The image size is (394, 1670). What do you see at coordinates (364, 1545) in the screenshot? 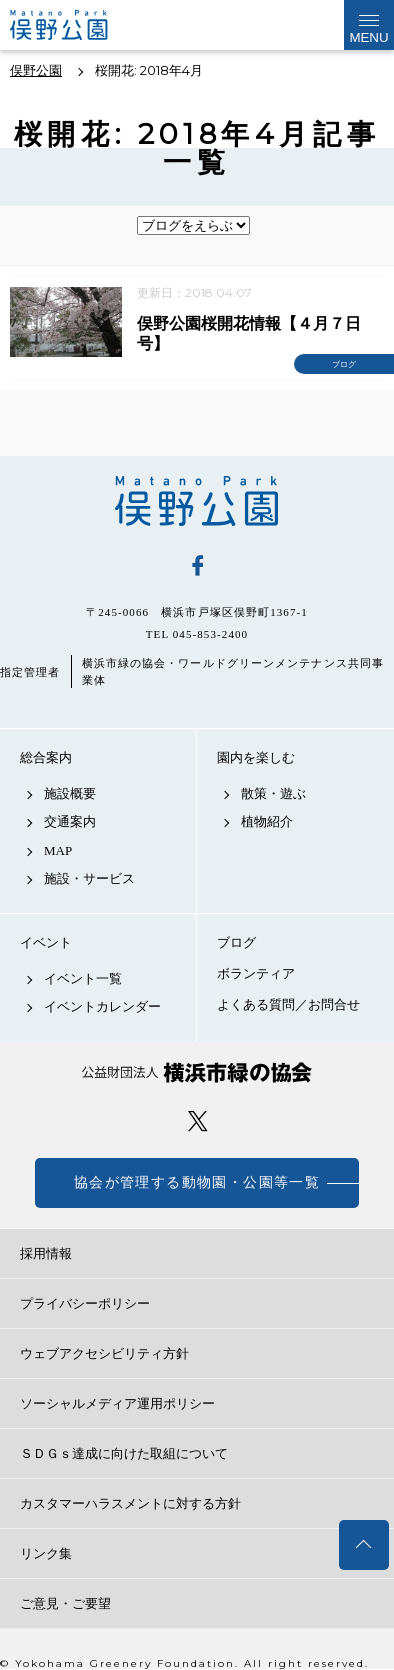
I see `トップへ戻る` at bounding box center [364, 1545].